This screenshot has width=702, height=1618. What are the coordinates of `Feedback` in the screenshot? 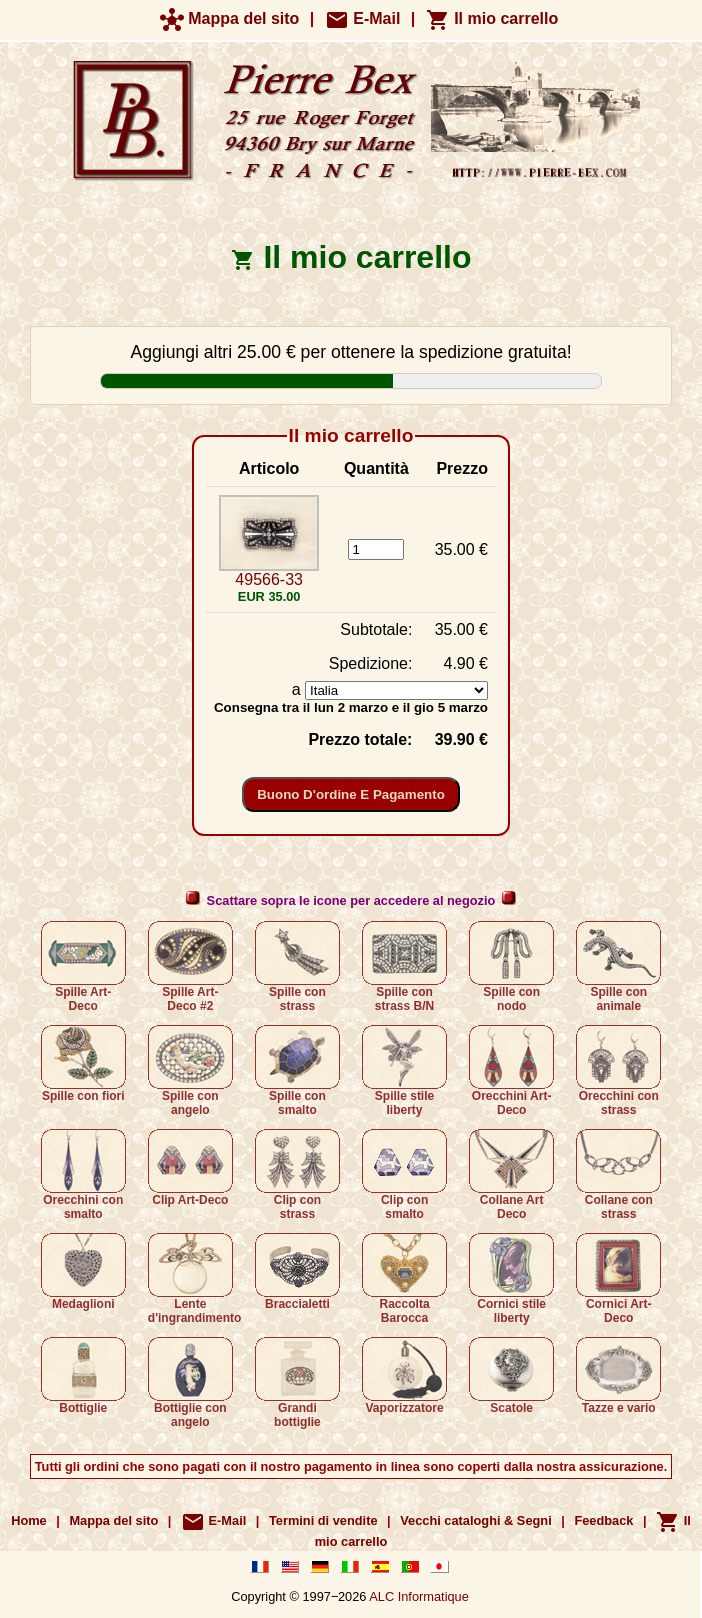 It's located at (603, 1520).